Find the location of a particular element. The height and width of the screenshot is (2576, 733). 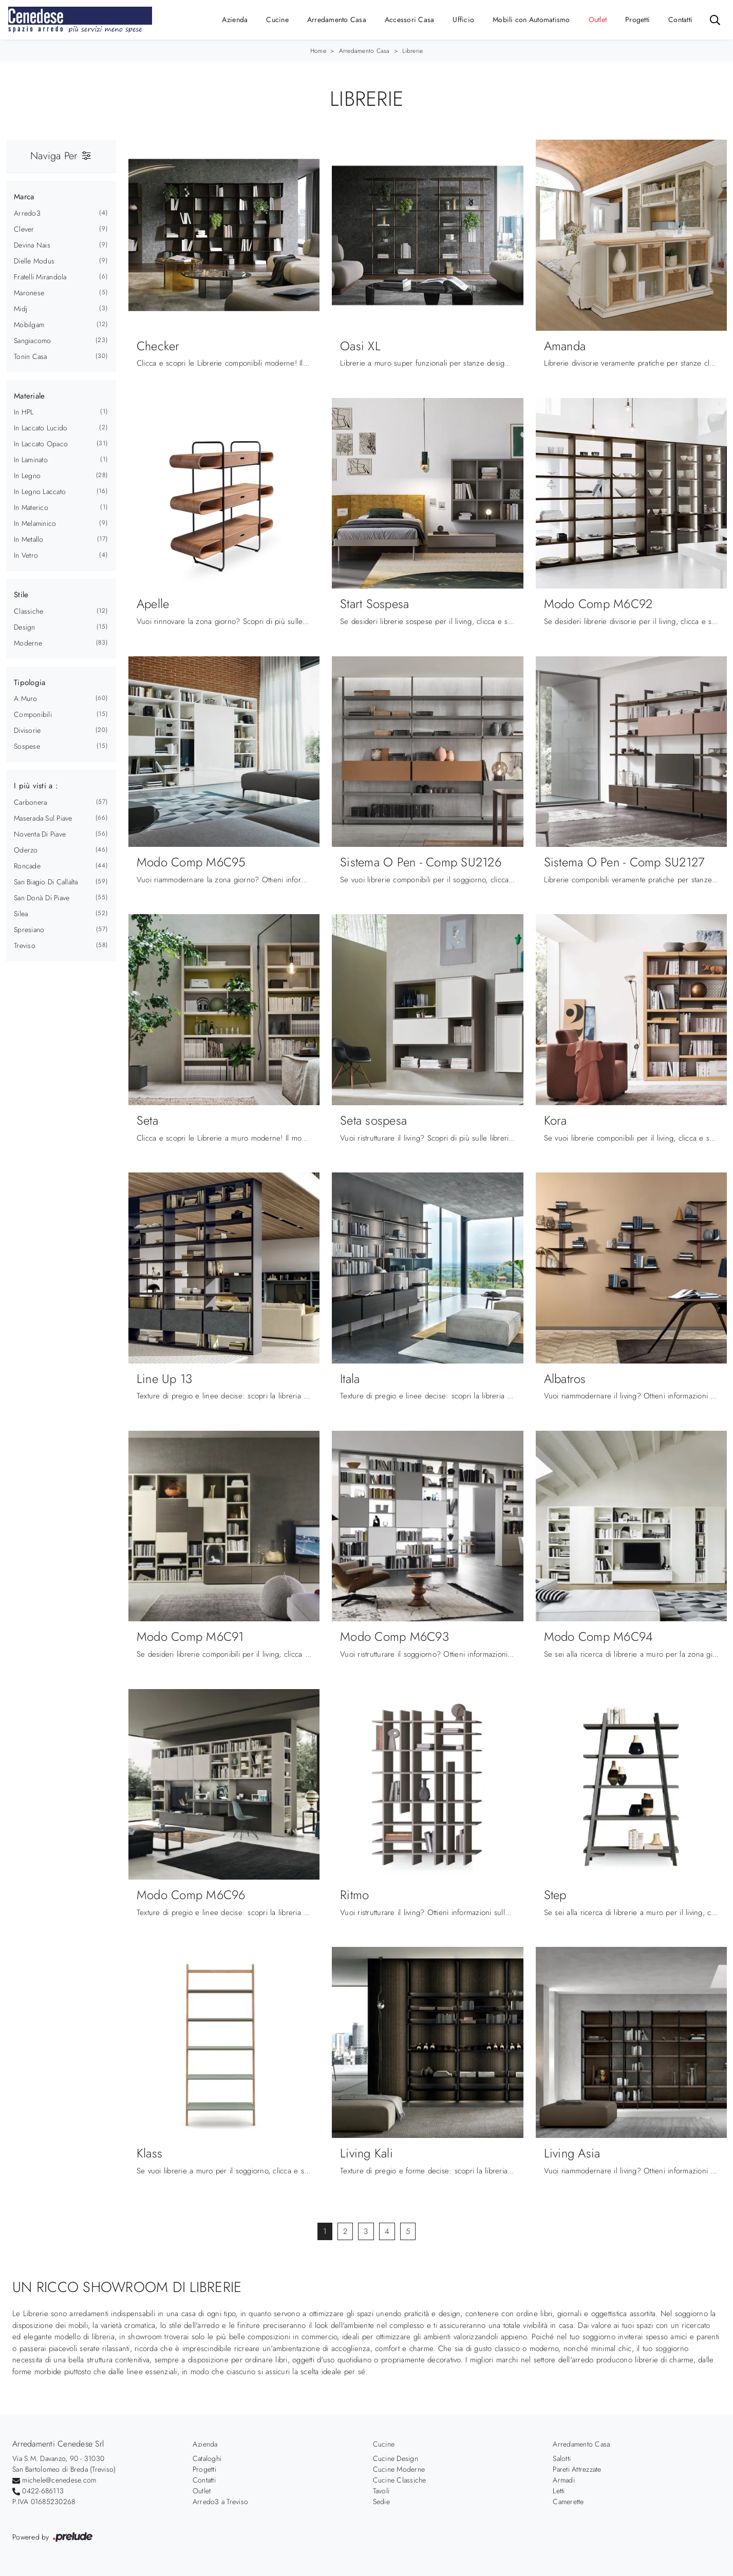

Arredo3 is located at coordinates (27, 213).